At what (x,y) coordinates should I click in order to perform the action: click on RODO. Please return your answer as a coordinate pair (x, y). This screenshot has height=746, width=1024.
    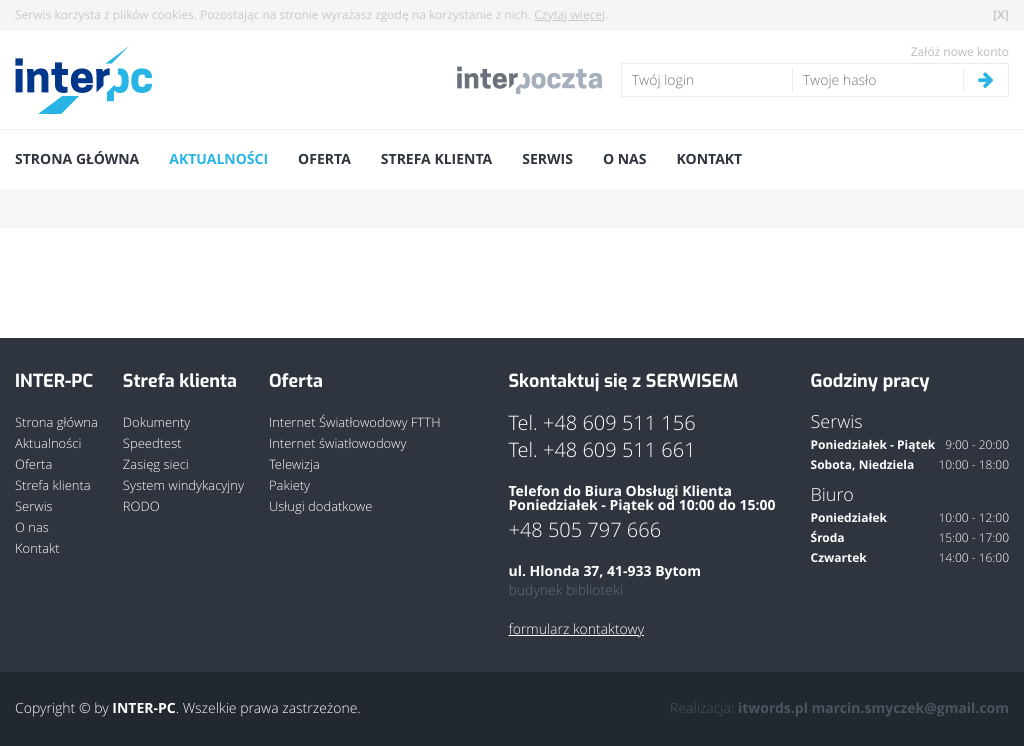
    Looking at the image, I should click on (141, 506).